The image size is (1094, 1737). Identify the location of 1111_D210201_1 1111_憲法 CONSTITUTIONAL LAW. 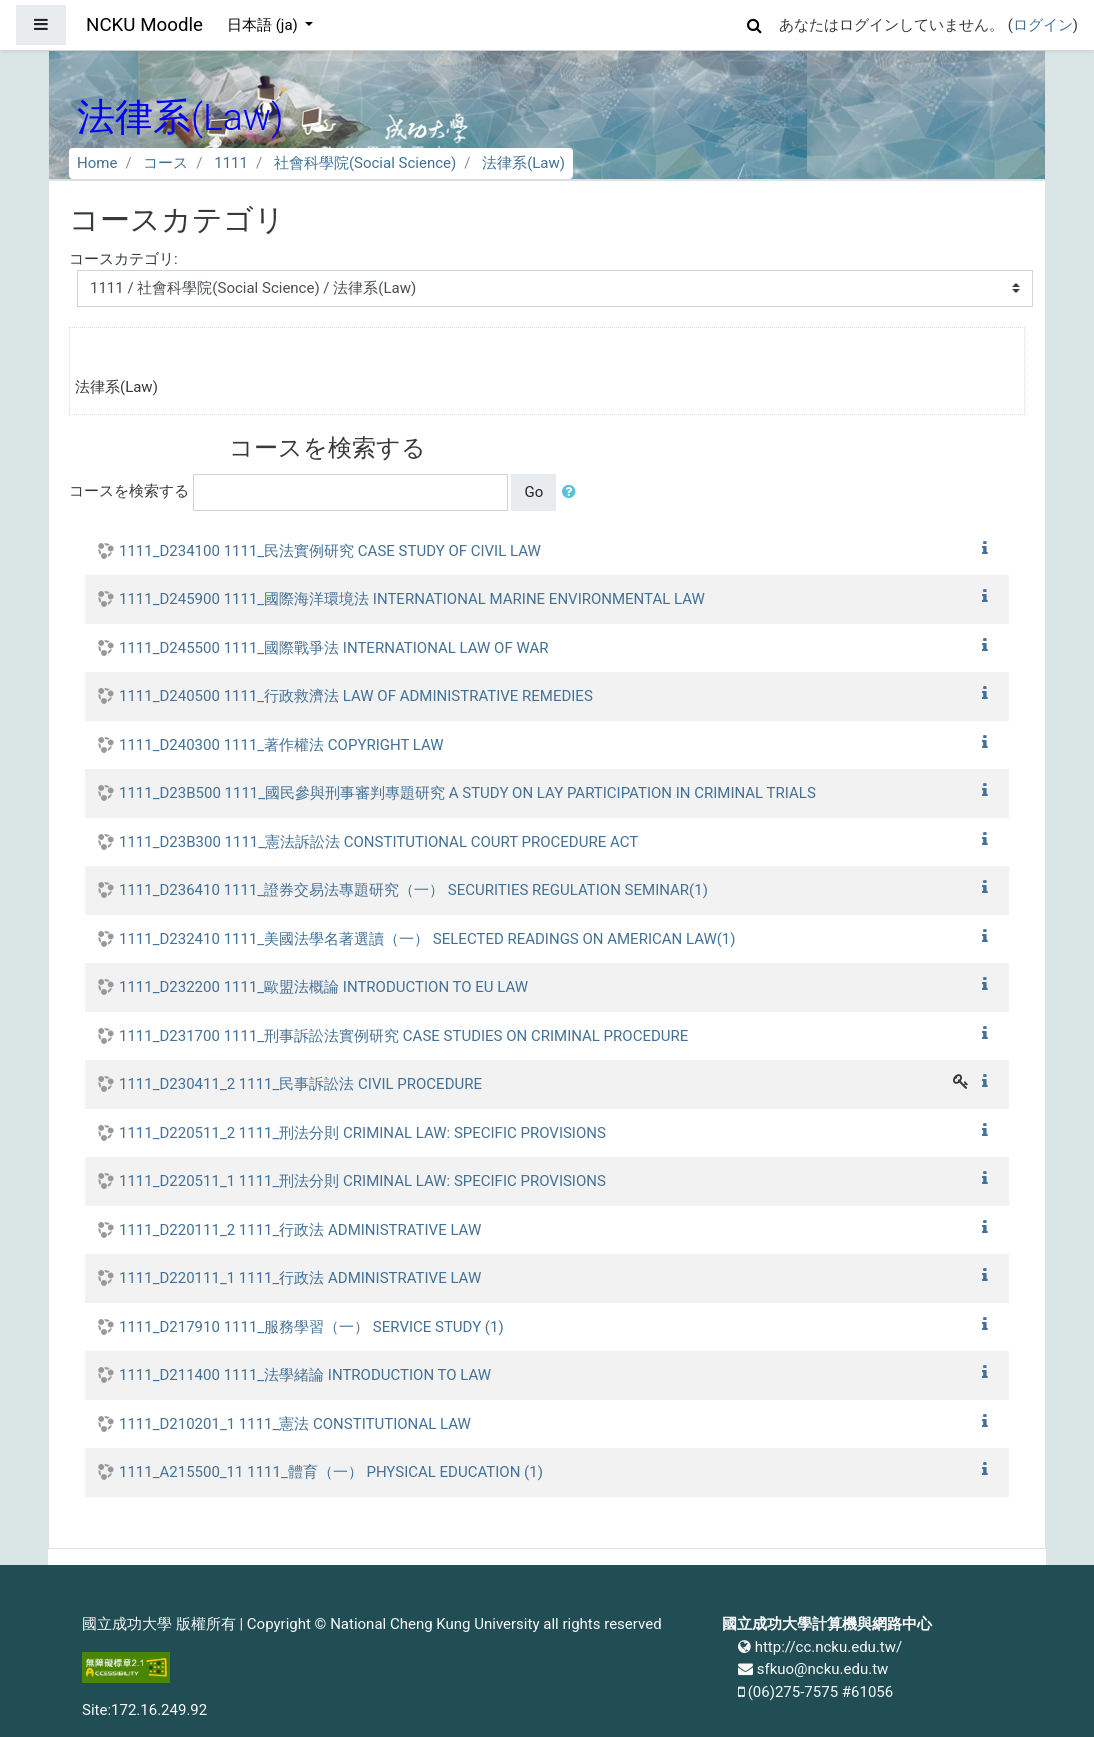
(295, 1424).